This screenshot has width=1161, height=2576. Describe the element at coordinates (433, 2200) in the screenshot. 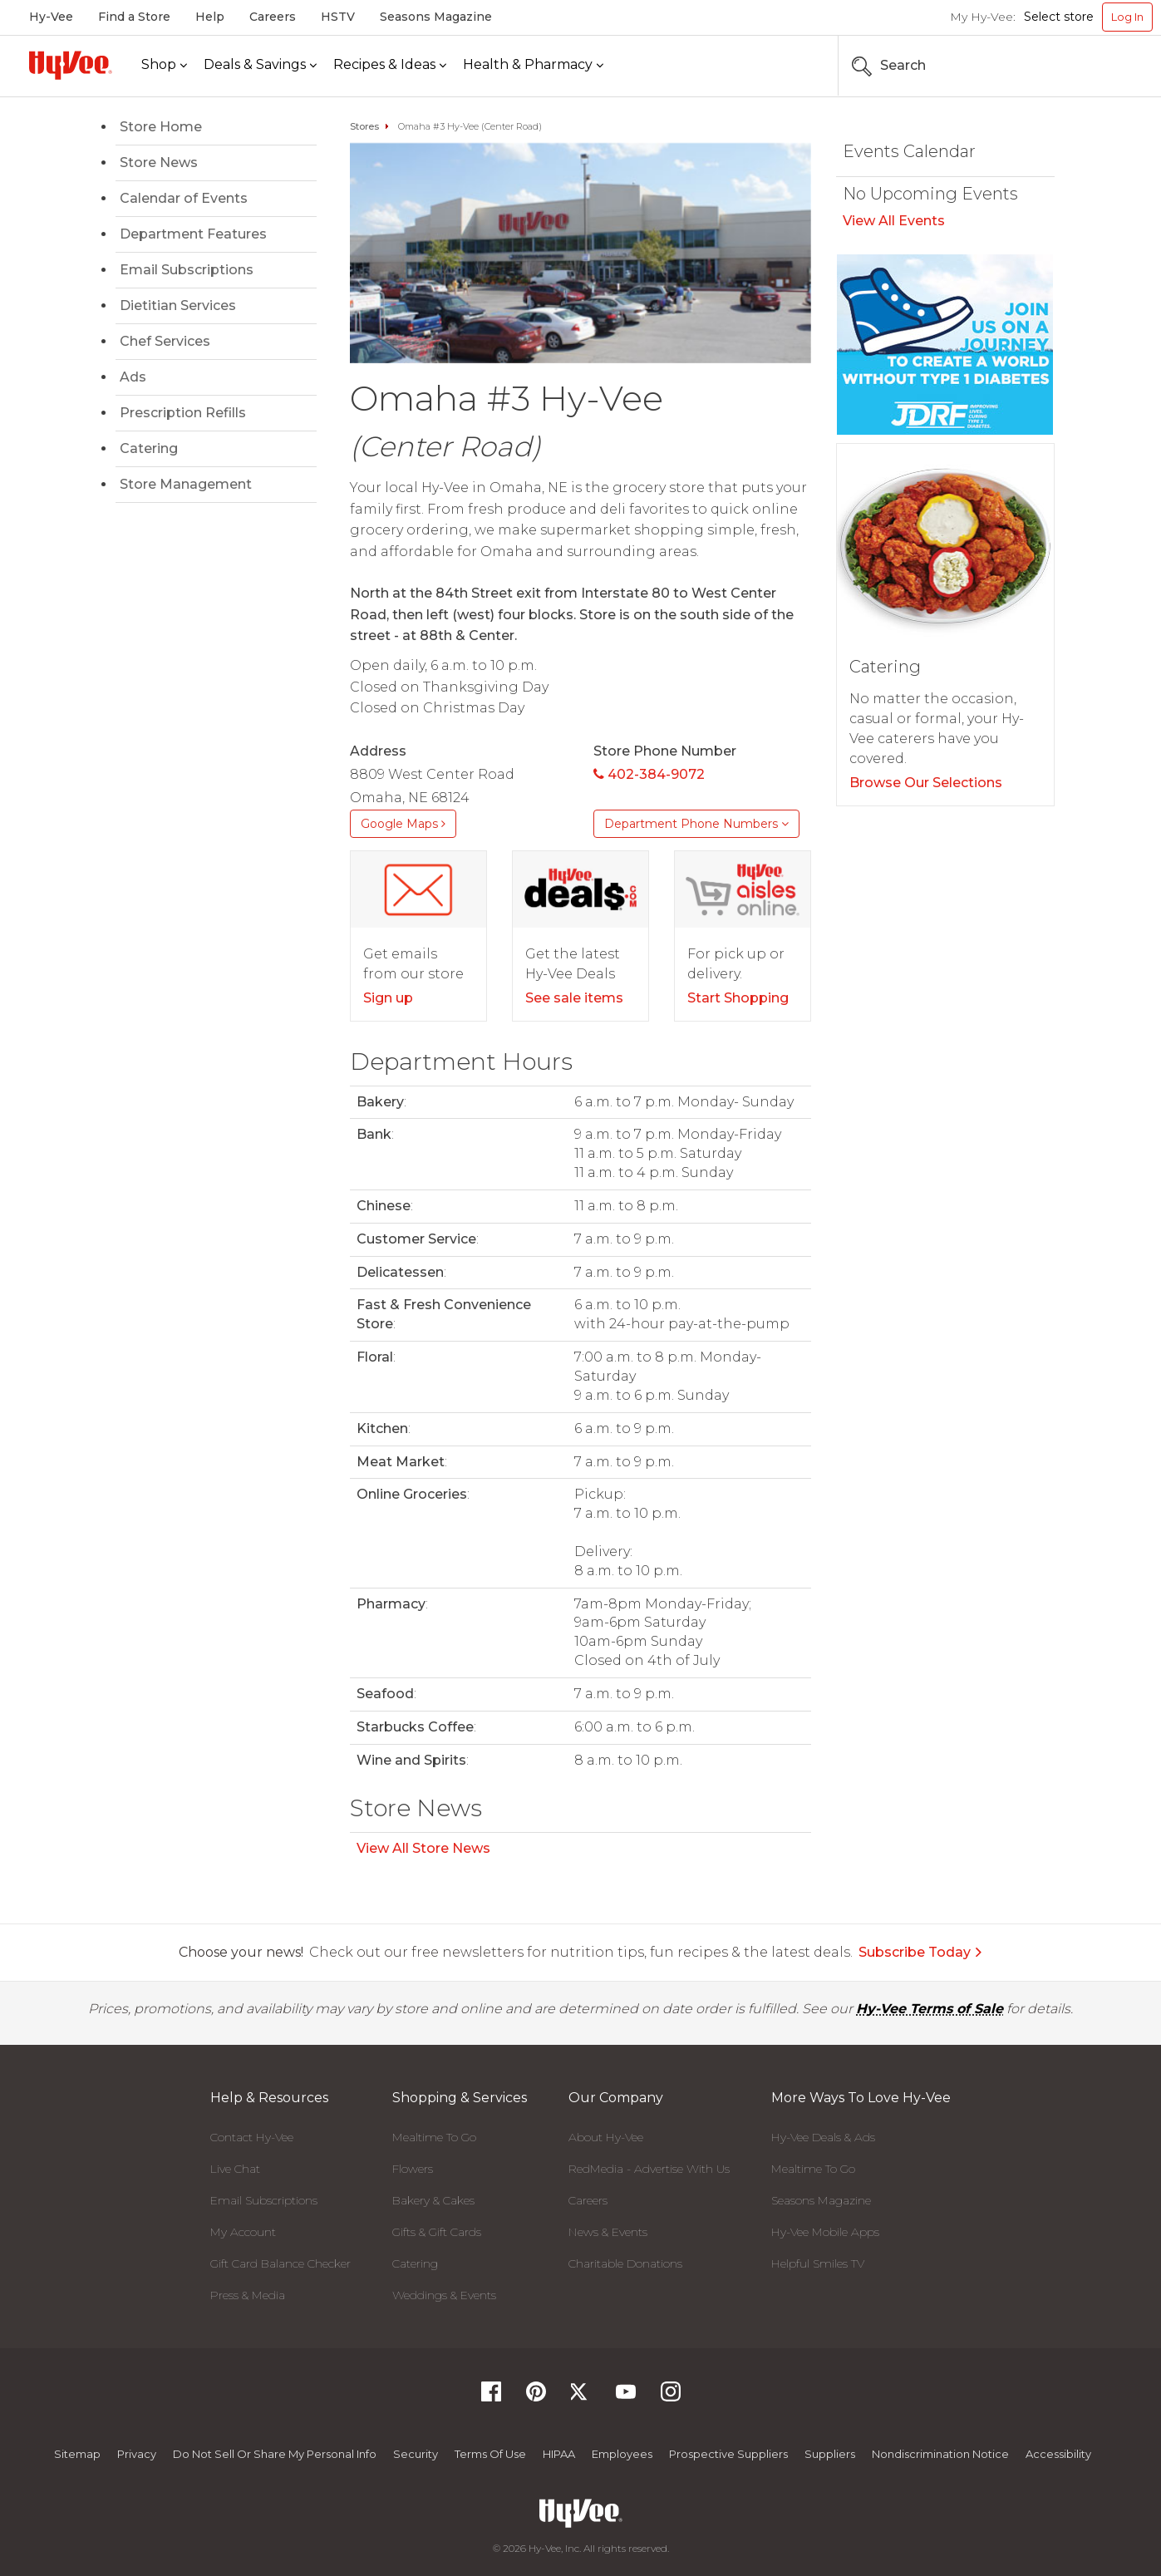

I see `Bakery & Cakes` at that location.